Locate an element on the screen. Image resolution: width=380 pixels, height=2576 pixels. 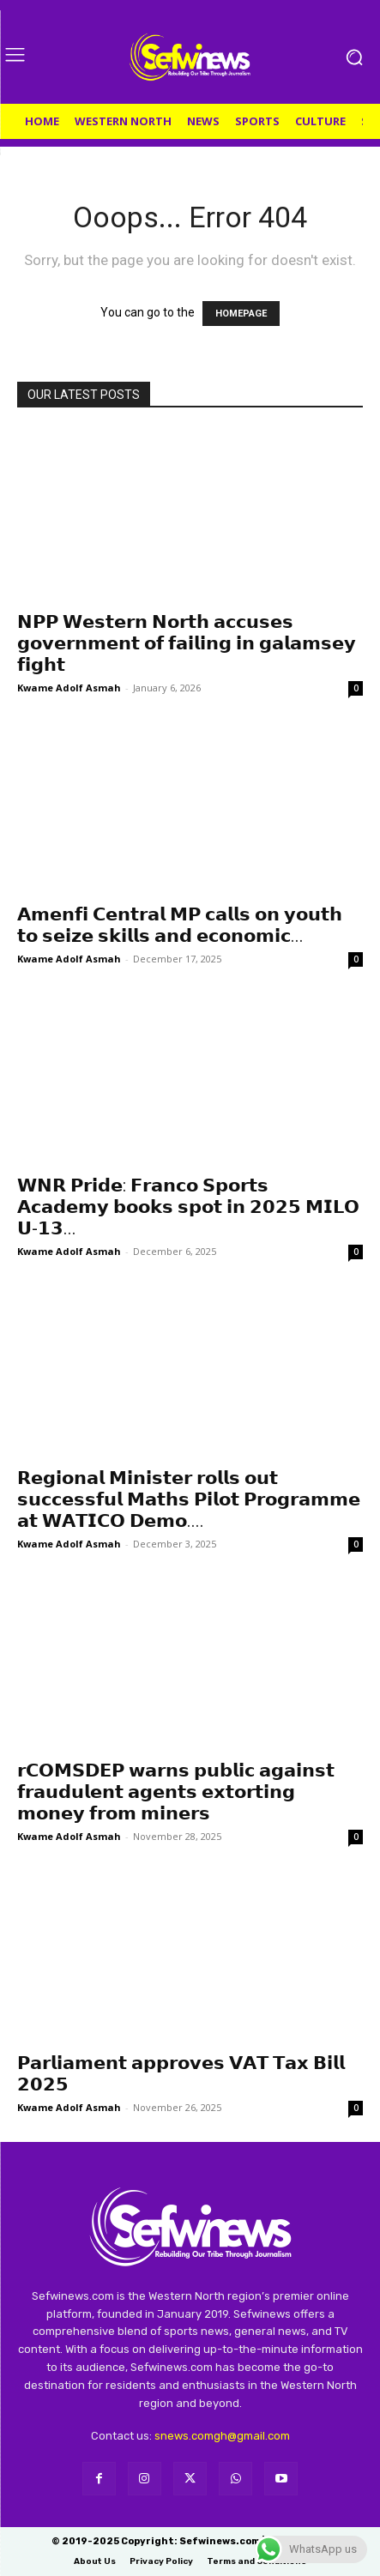
HOMEPAGE is located at coordinates (241, 313).